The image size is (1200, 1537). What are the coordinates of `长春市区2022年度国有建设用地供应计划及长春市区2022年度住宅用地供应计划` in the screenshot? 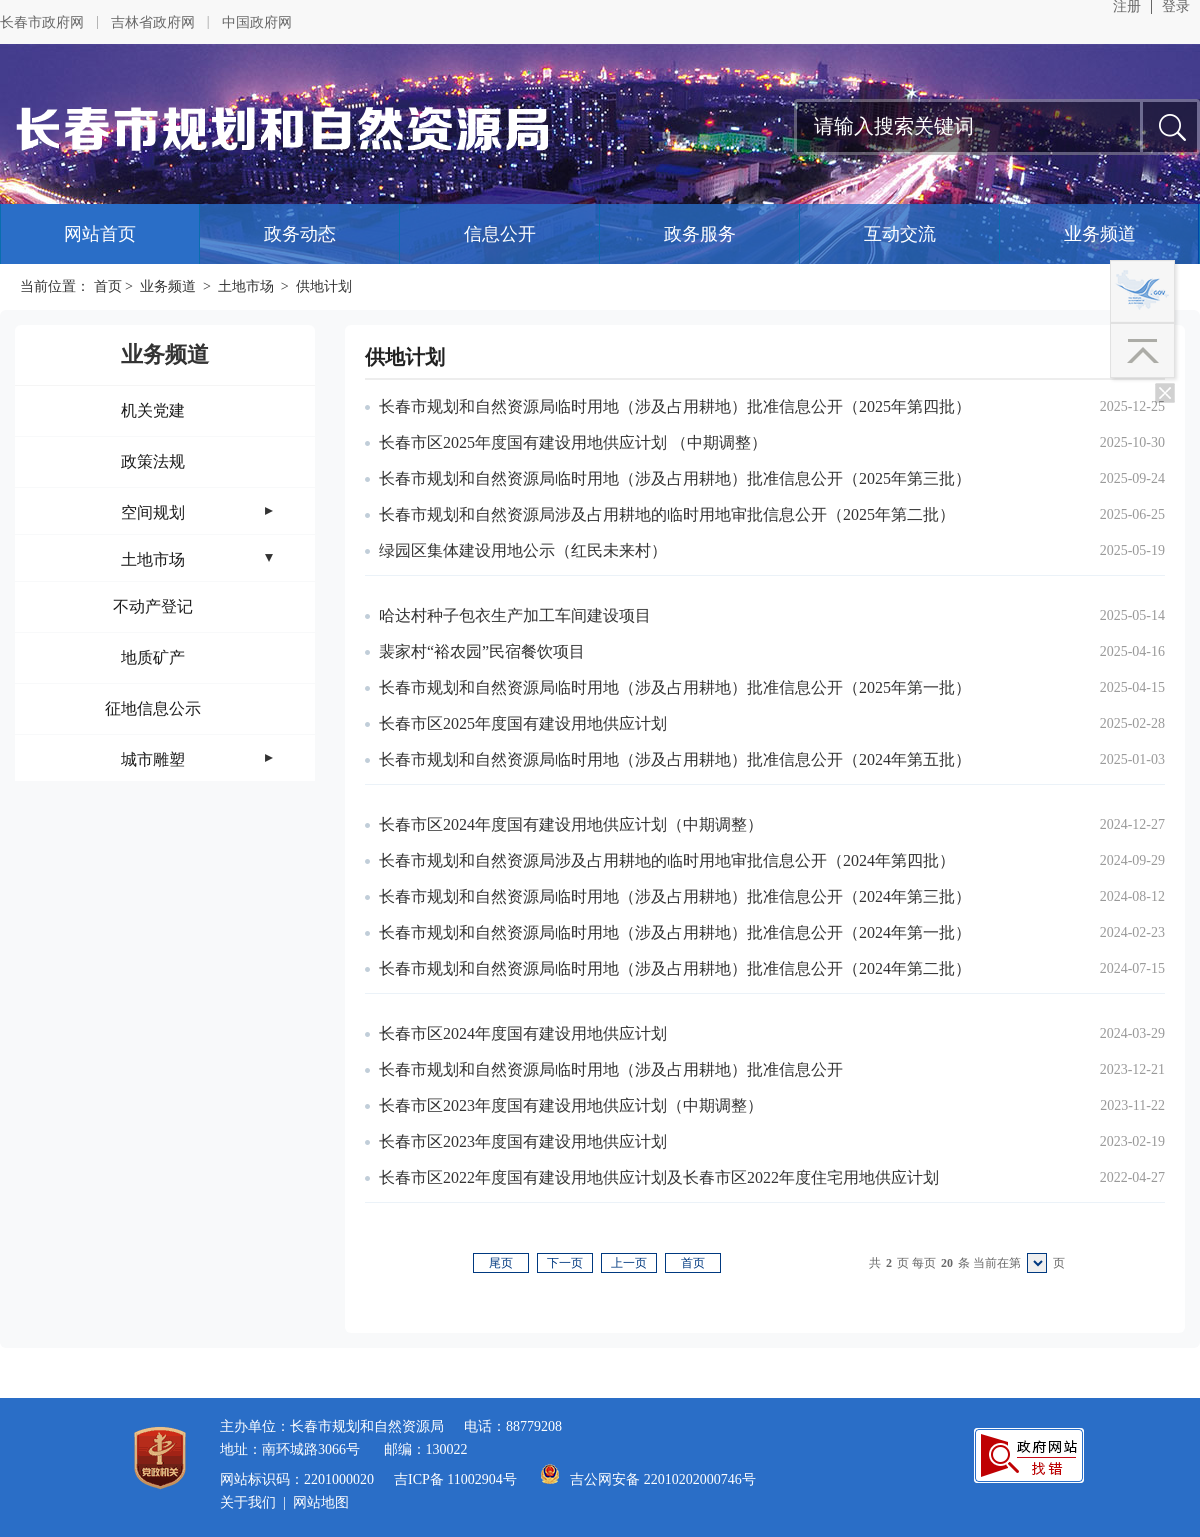 It's located at (659, 1177).